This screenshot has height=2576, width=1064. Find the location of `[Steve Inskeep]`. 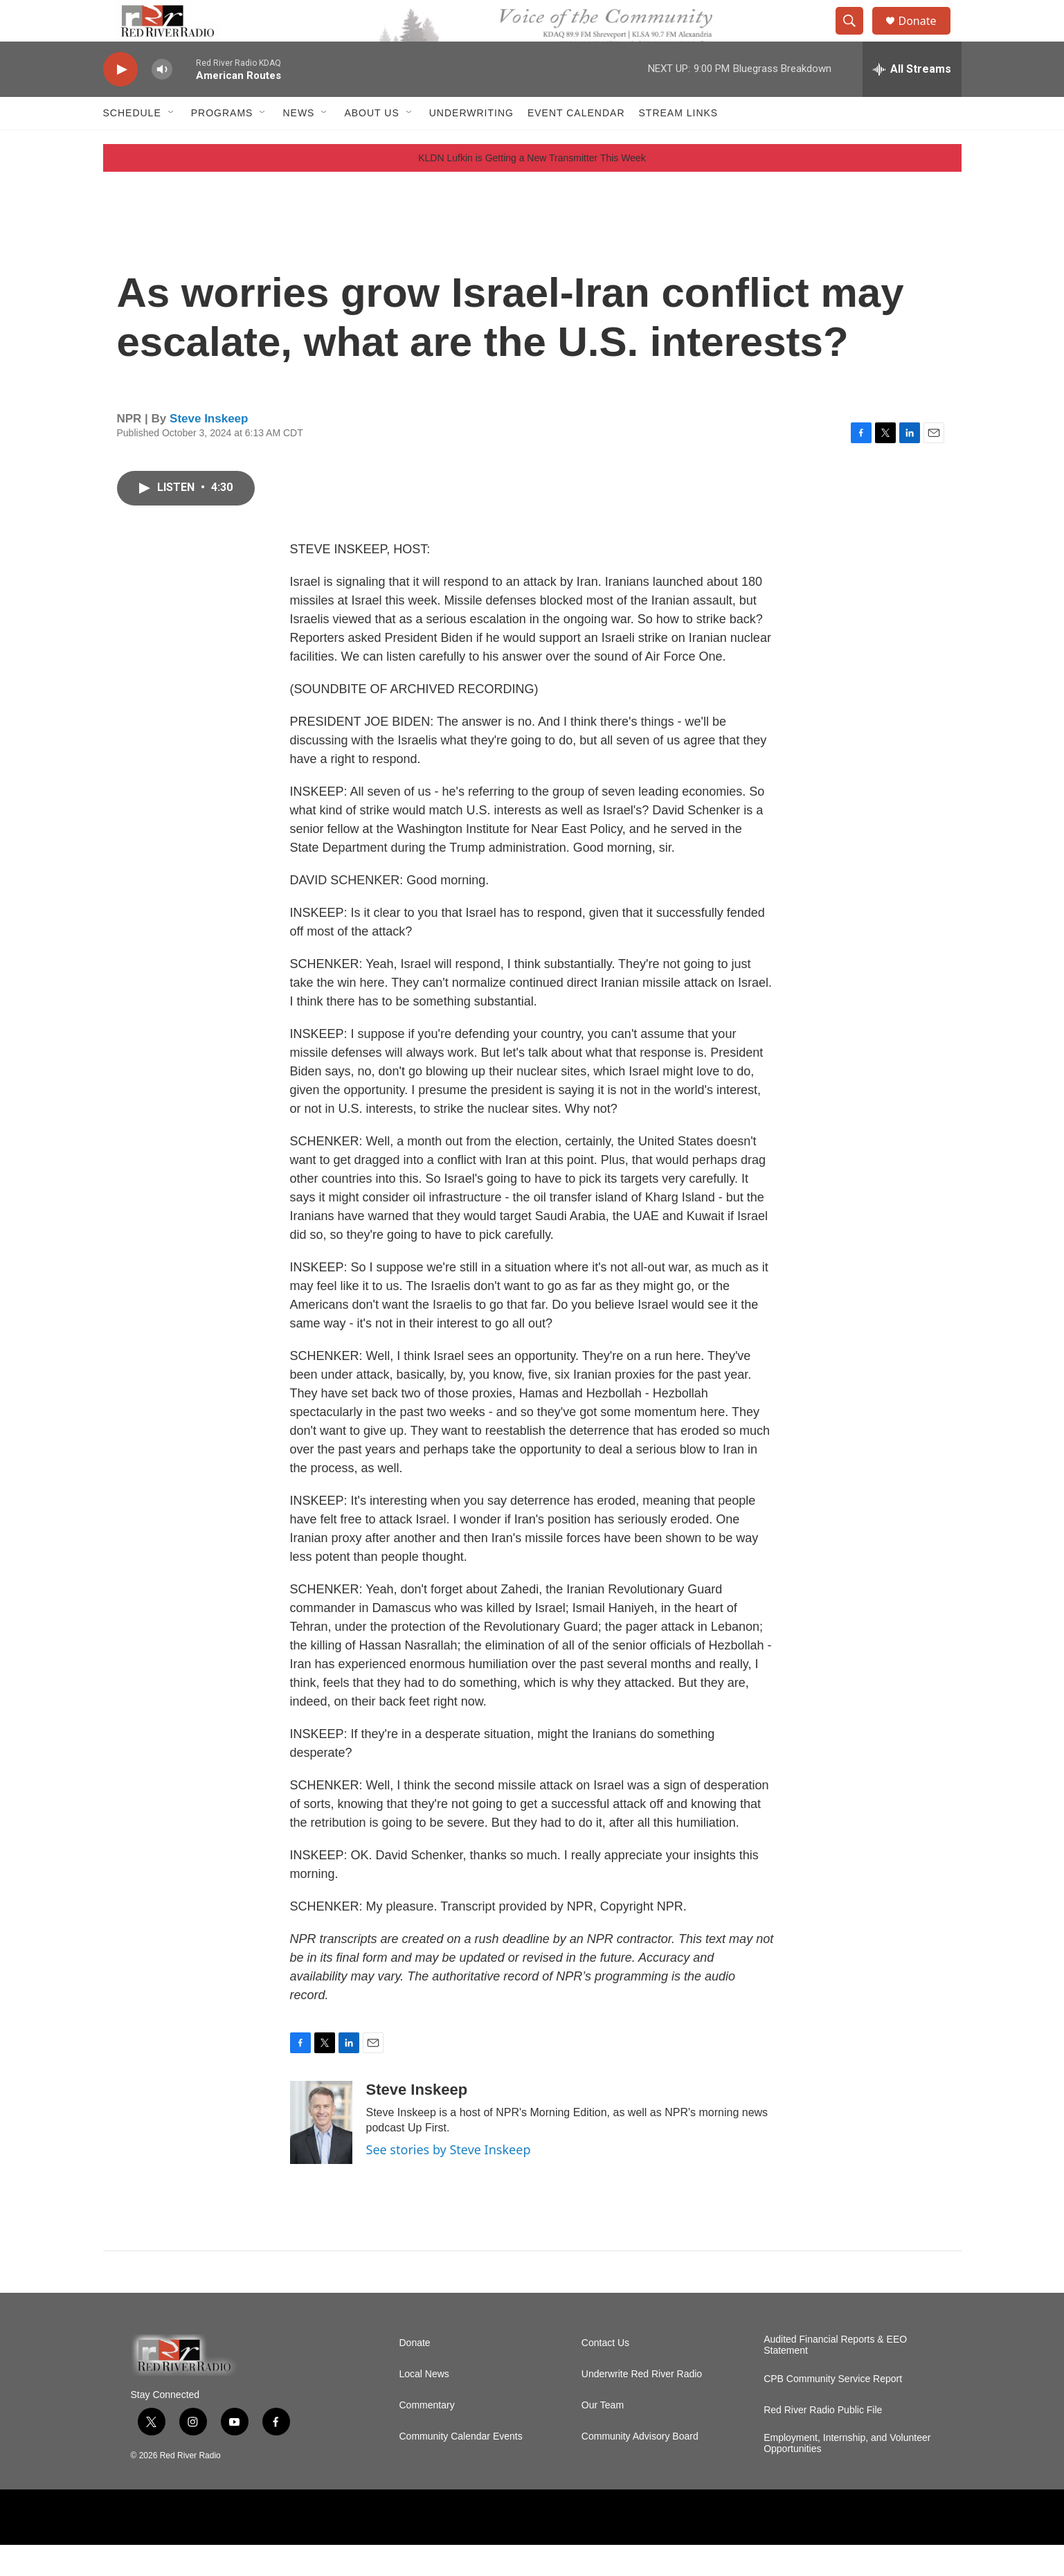

[Steve Inskeep] is located at coordinates (321, 2153).